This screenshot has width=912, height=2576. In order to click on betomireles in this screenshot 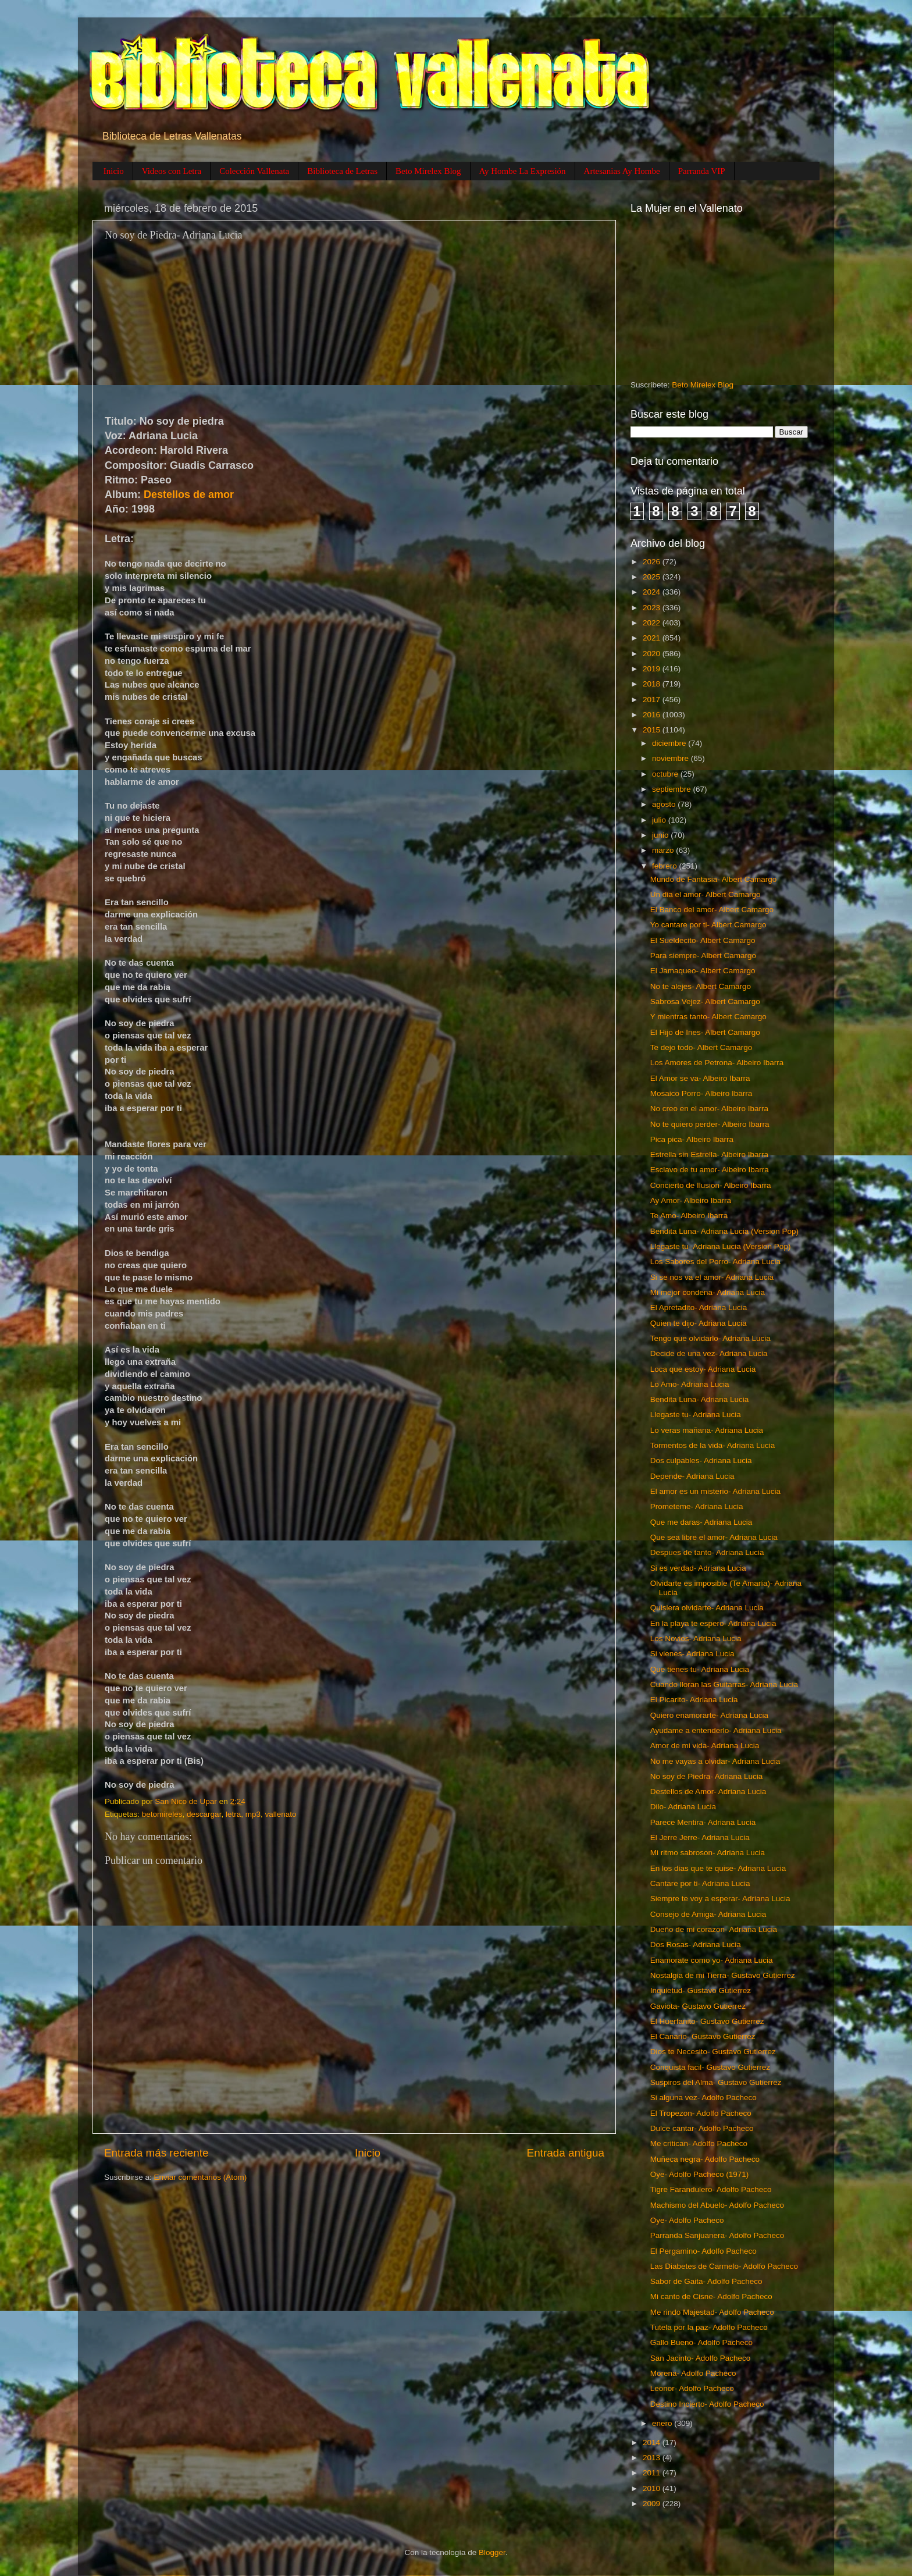, I will do `click(162, 1814)`.